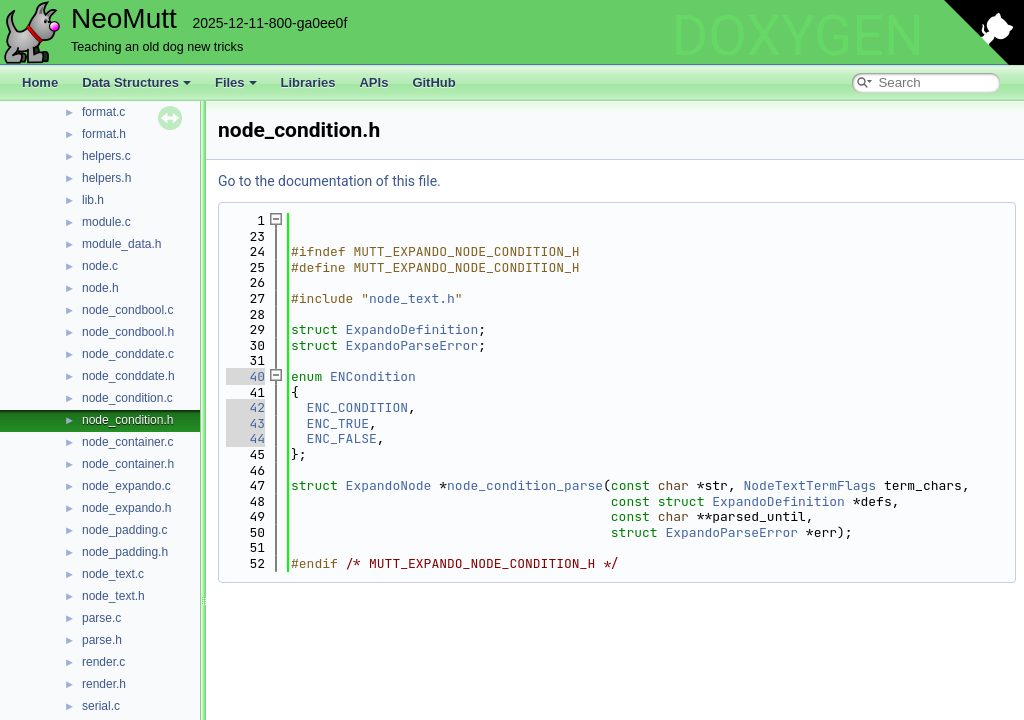 This screenshot has height=720, width=1024. I want to click on render.c, so click(103, 662).